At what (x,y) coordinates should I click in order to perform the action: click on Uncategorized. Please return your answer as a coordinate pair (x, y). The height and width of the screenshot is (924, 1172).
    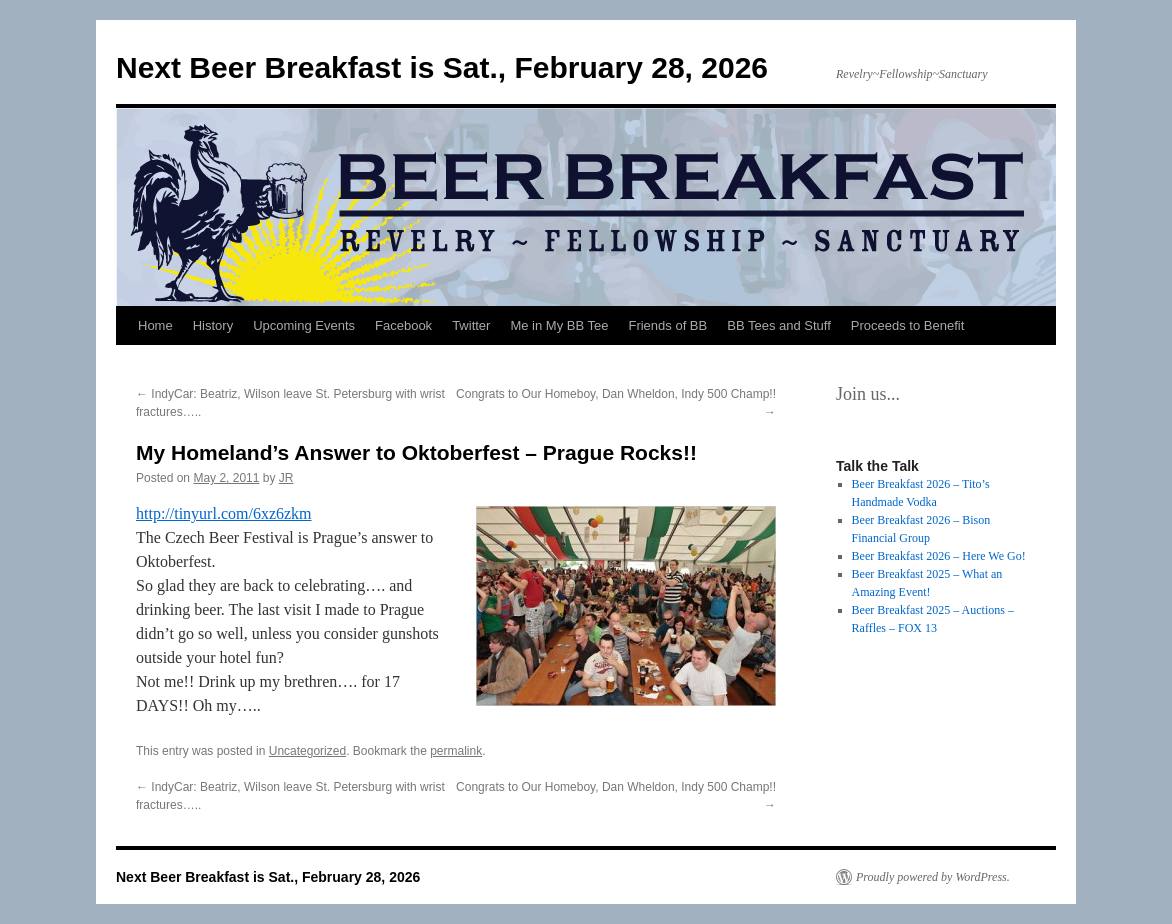
    Looking at the image, I should click on (307, 751).